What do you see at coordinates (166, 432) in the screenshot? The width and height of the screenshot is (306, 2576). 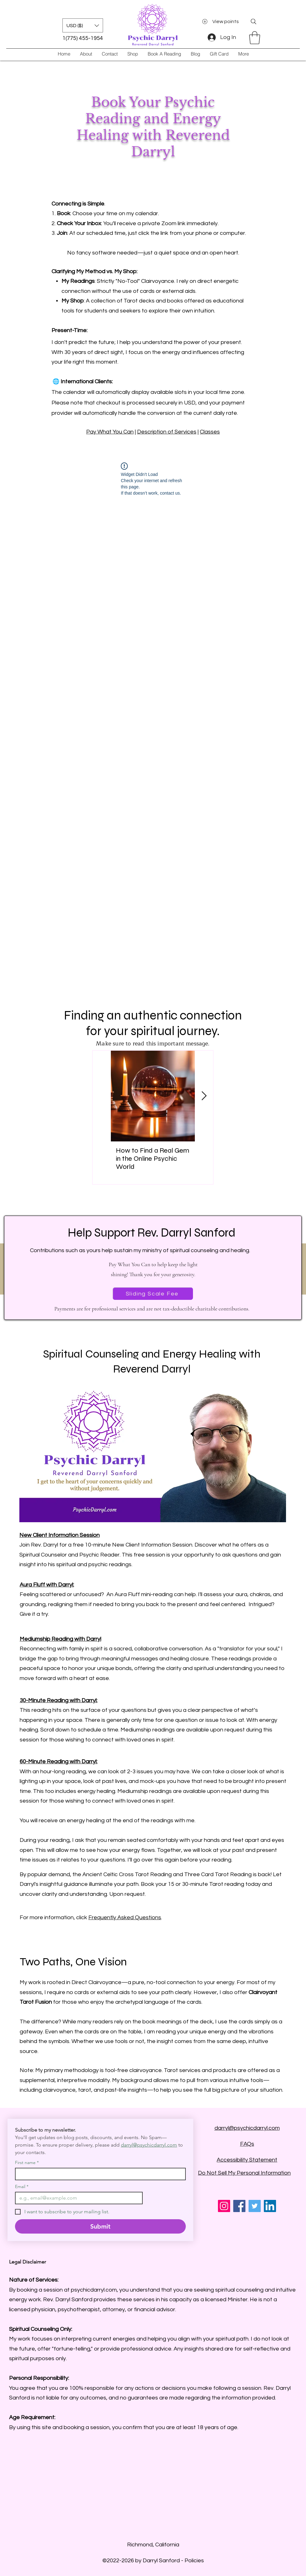 I see `Description of Services` at bounding box center [166, 432].